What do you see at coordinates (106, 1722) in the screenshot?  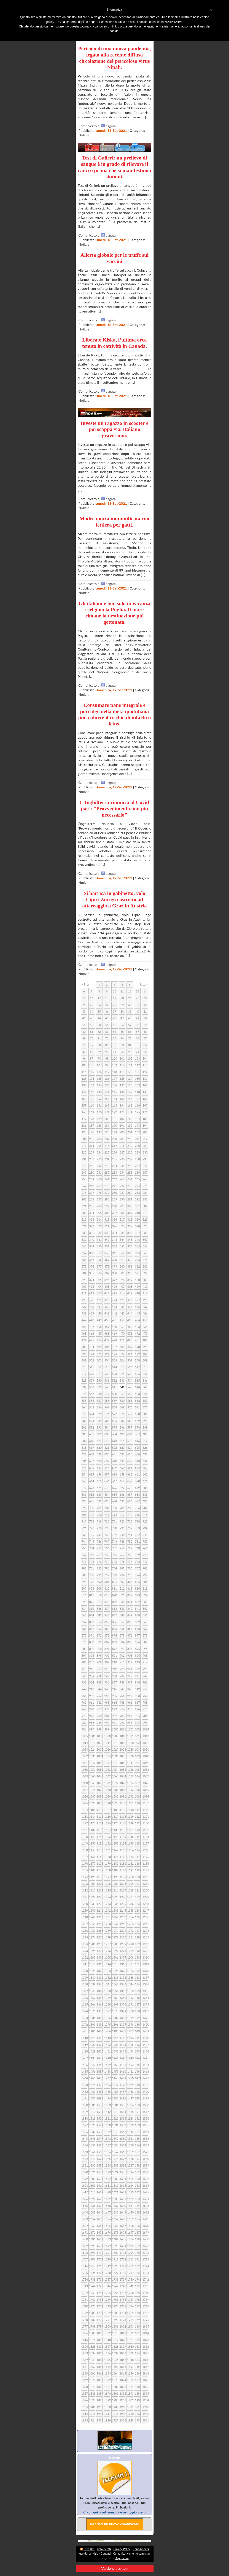 I see `990` at bounding box center [106, 1722].